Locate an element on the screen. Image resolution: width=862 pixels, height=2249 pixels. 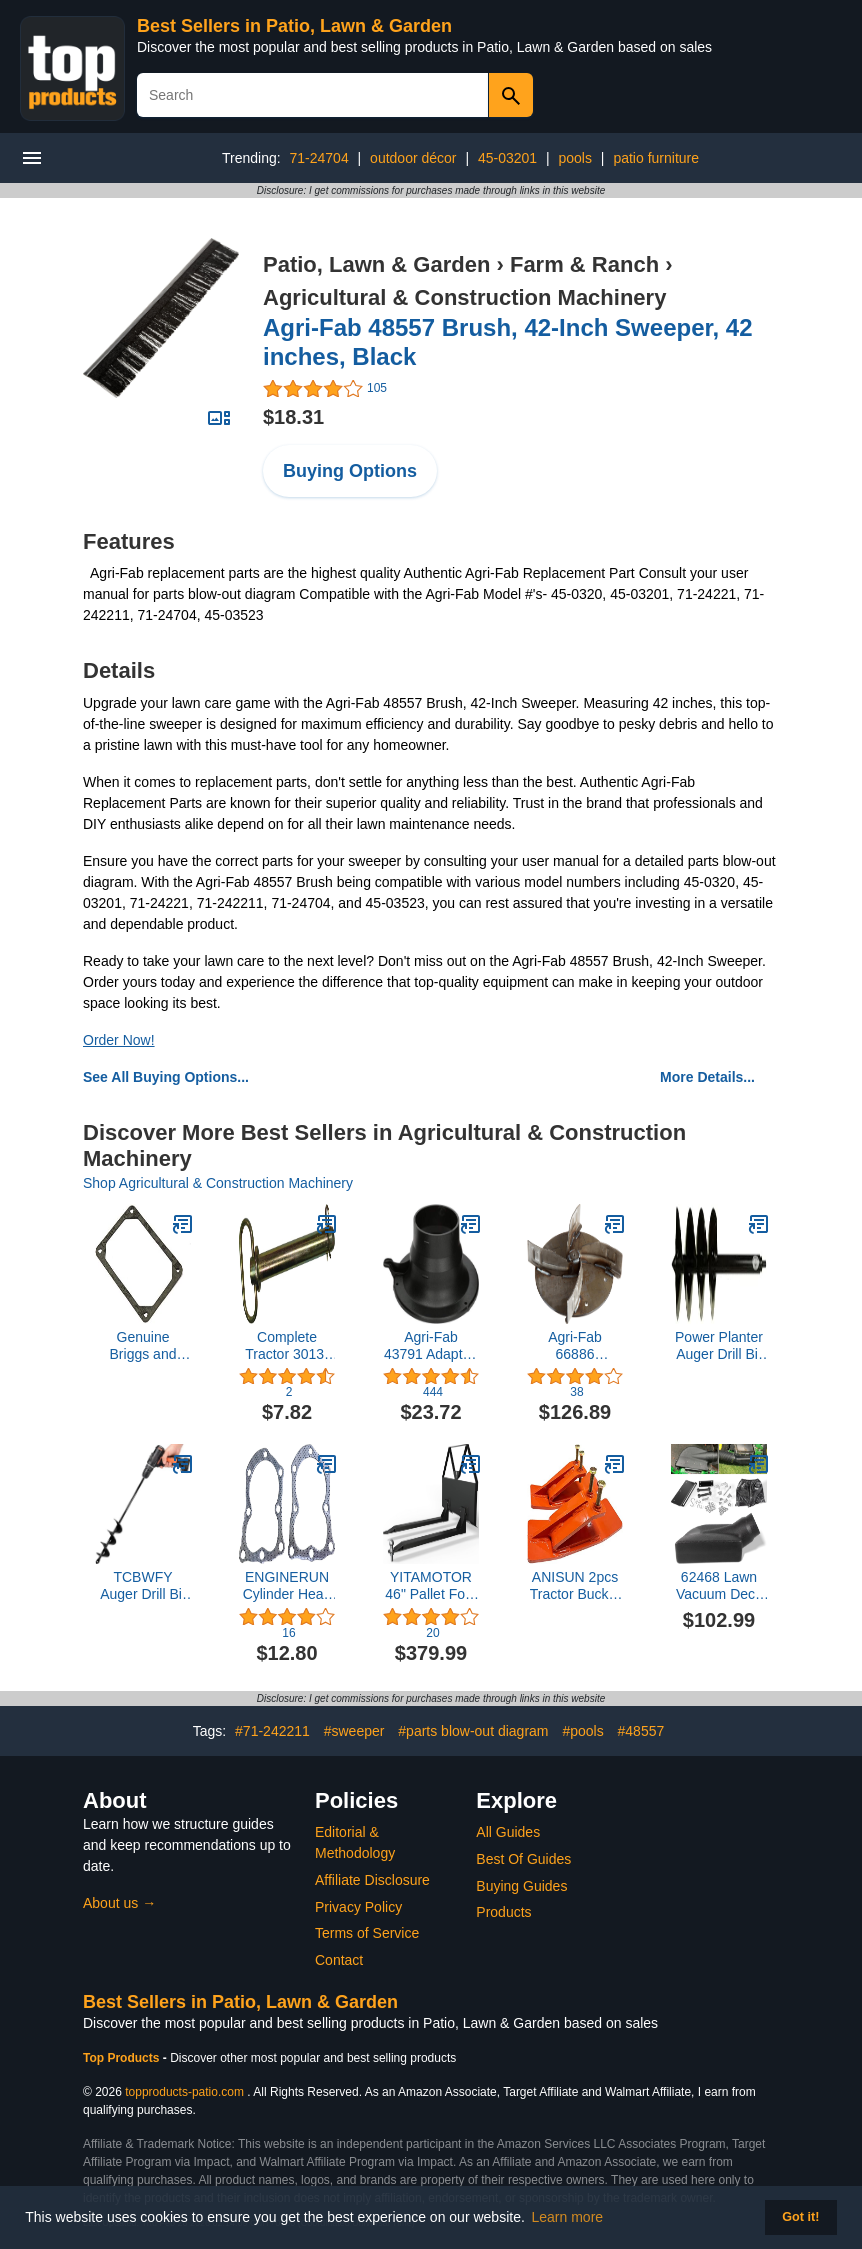
Farm & Ranch is located at coordinates (584, 264).